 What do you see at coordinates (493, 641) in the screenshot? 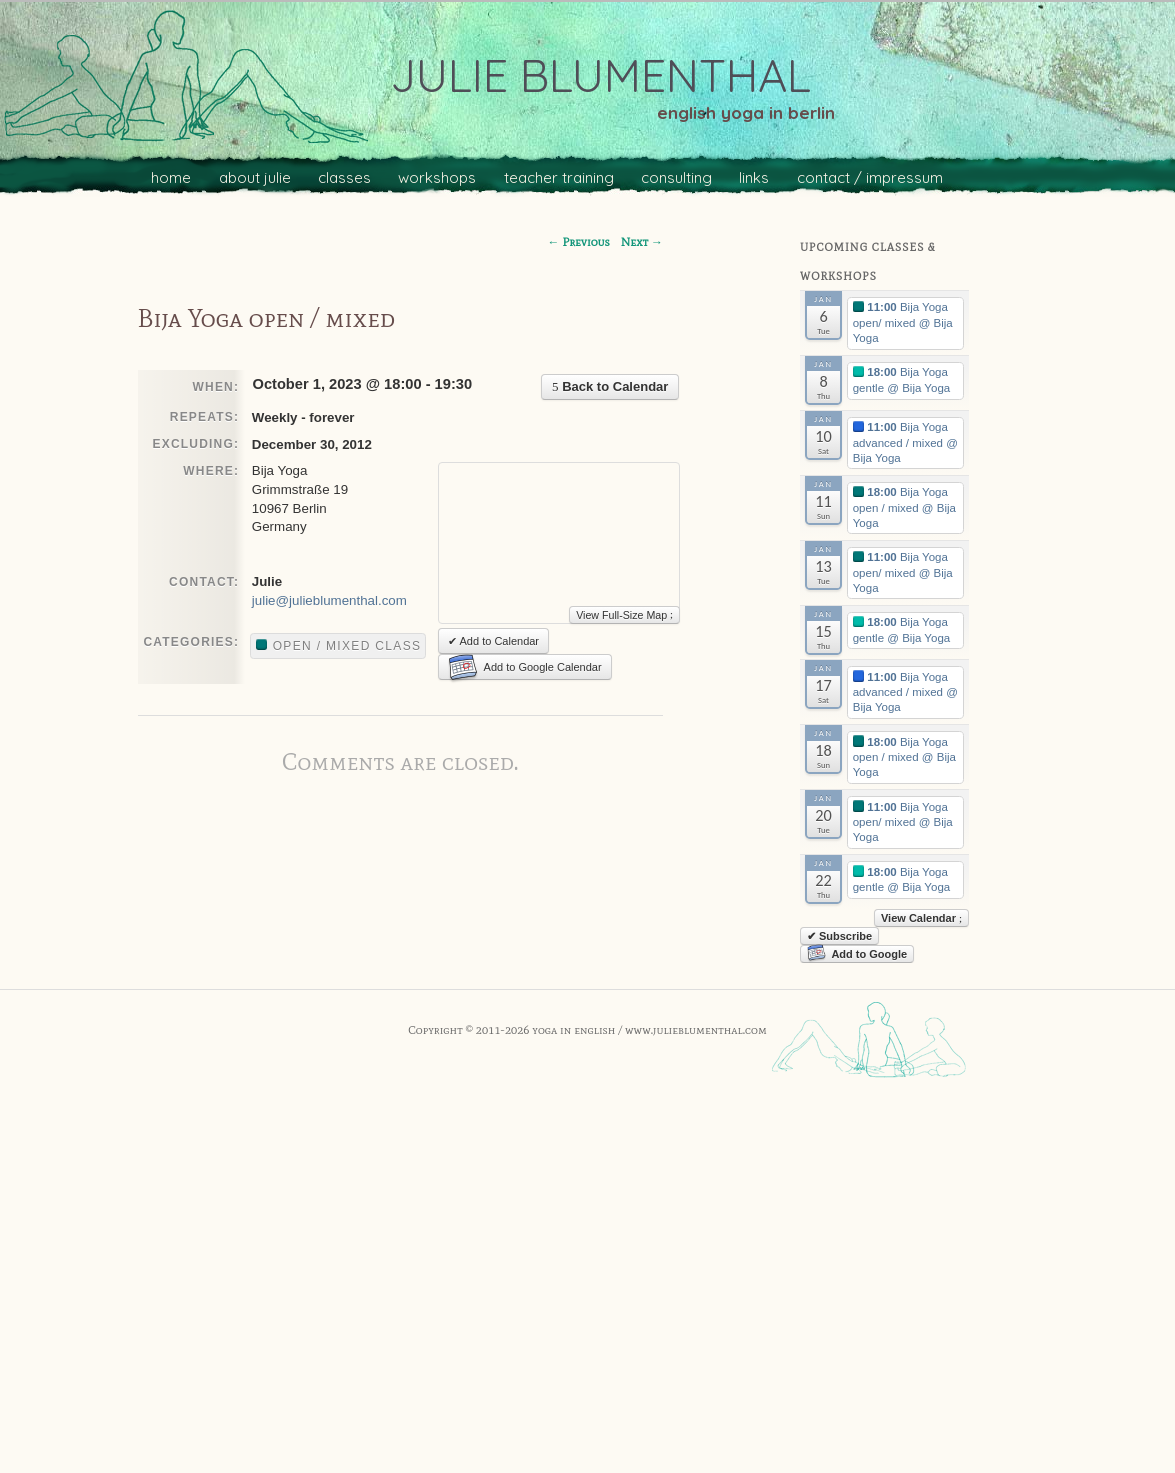
I see `✔ Add to Calendar` at bounding box center [493, 641].